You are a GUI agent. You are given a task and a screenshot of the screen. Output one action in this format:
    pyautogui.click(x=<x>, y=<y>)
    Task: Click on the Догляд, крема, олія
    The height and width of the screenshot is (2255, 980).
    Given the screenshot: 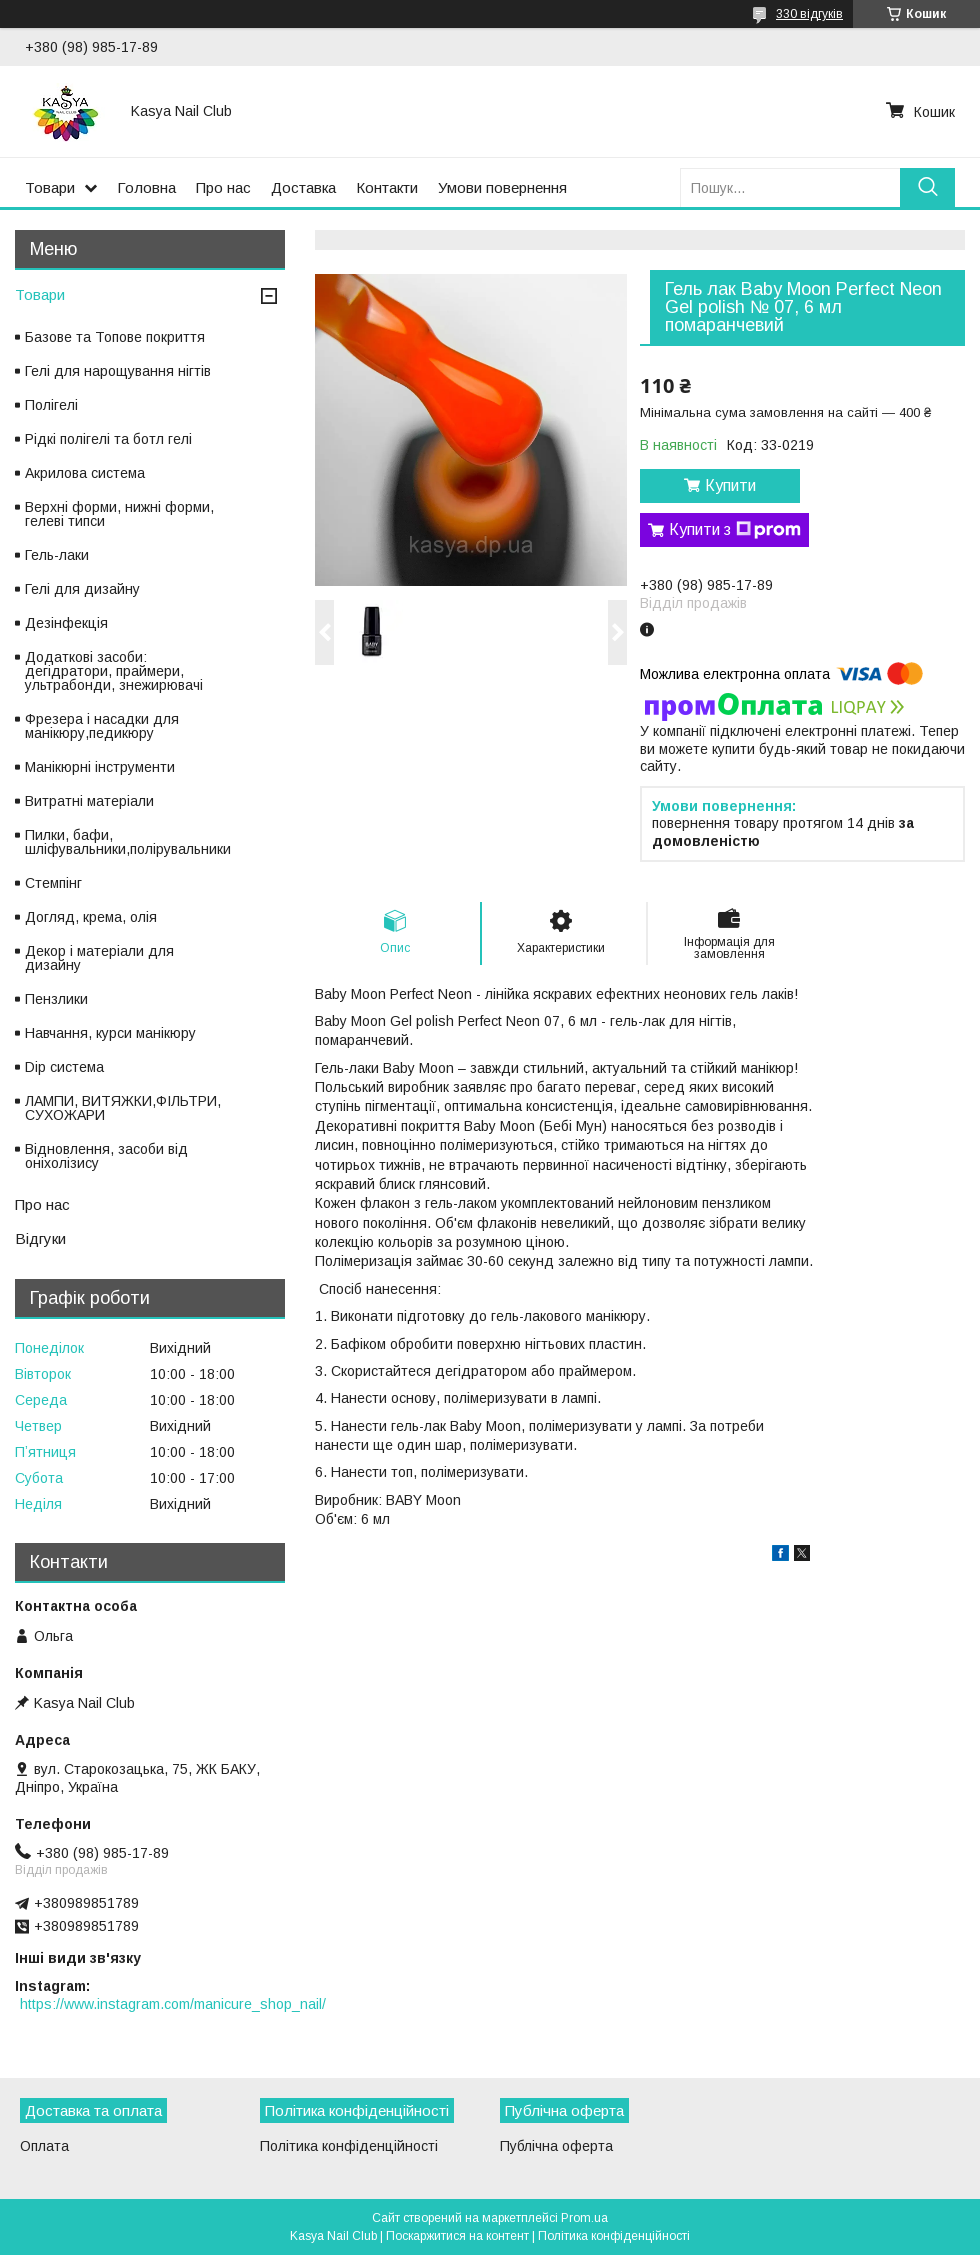 What is the action you would take?
    pyautogui.click(x=91, y=917)
    